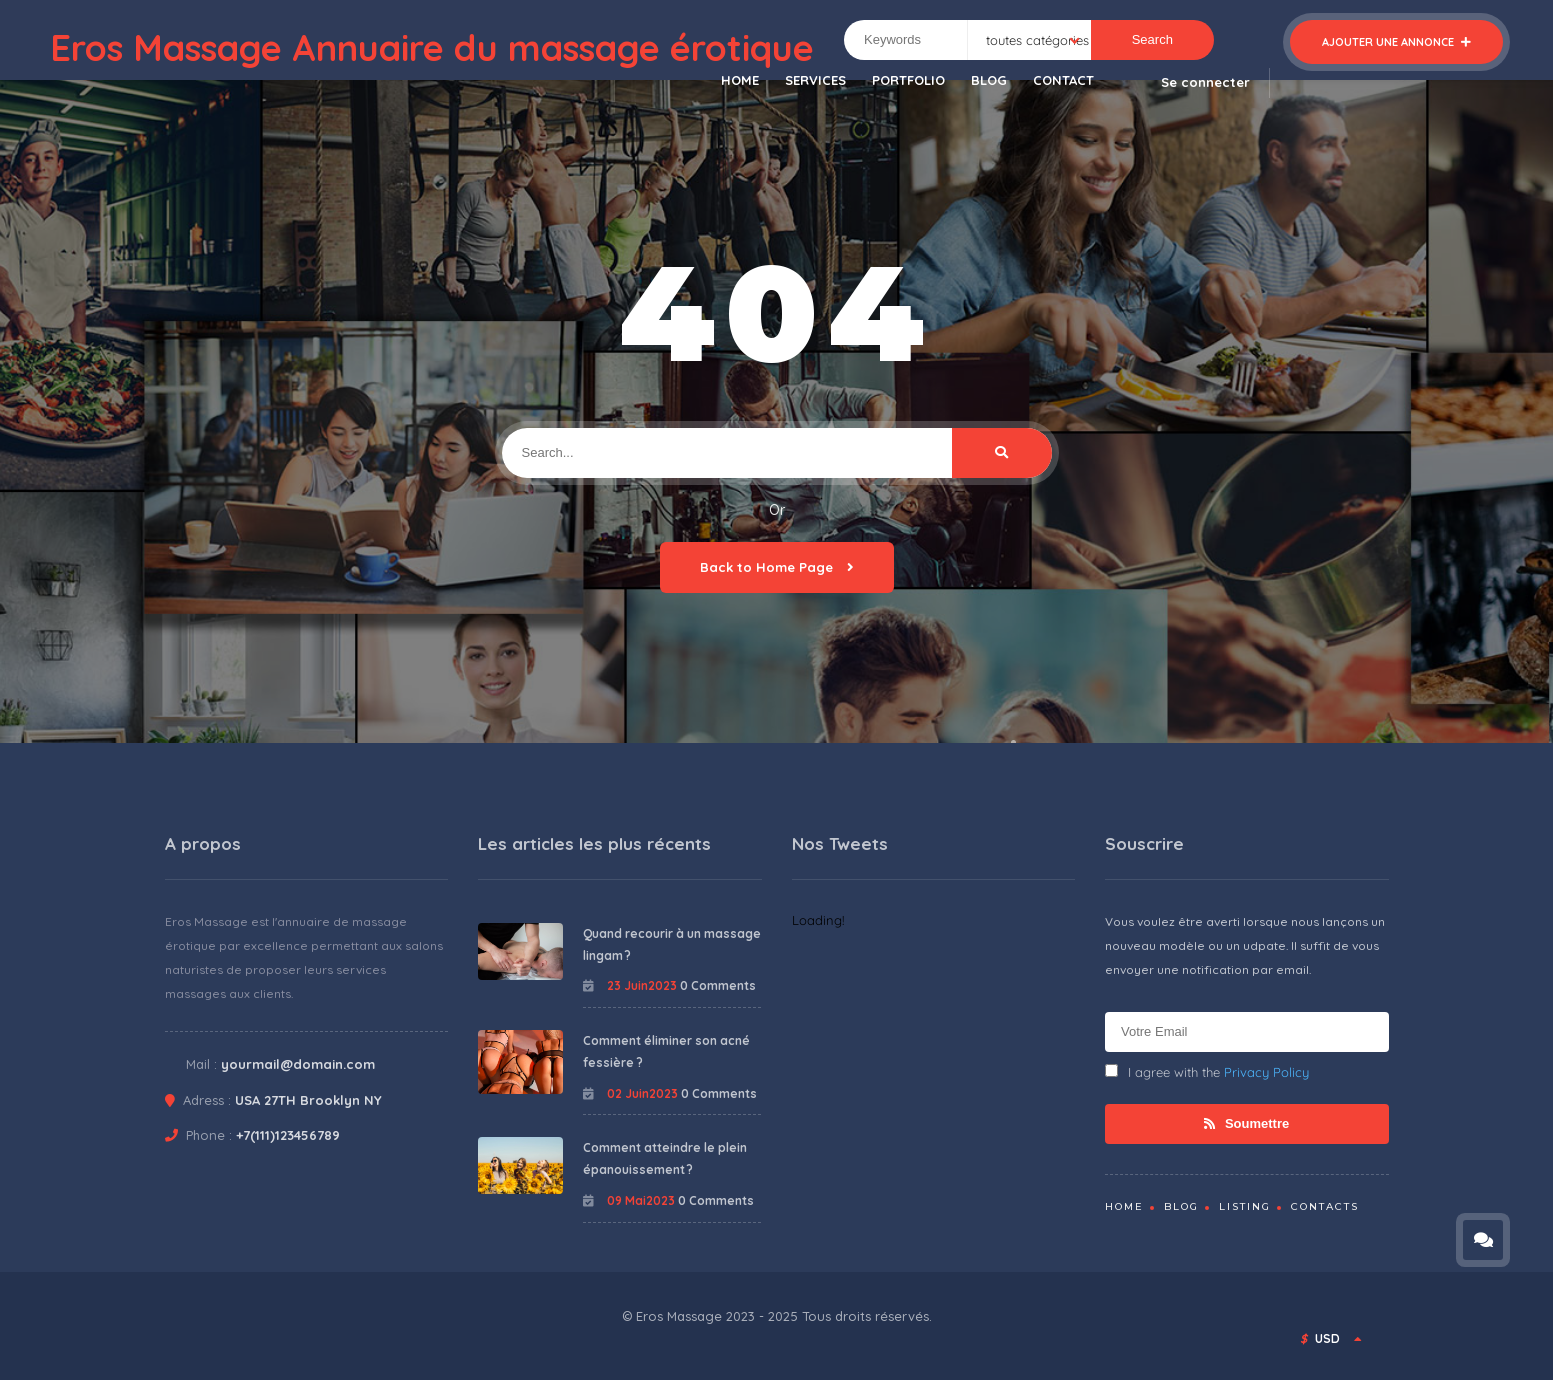 This screenshot has width=1553, height=1380. I want to click on Comment éliminer son acné fessière ?, so click(666, 1051).